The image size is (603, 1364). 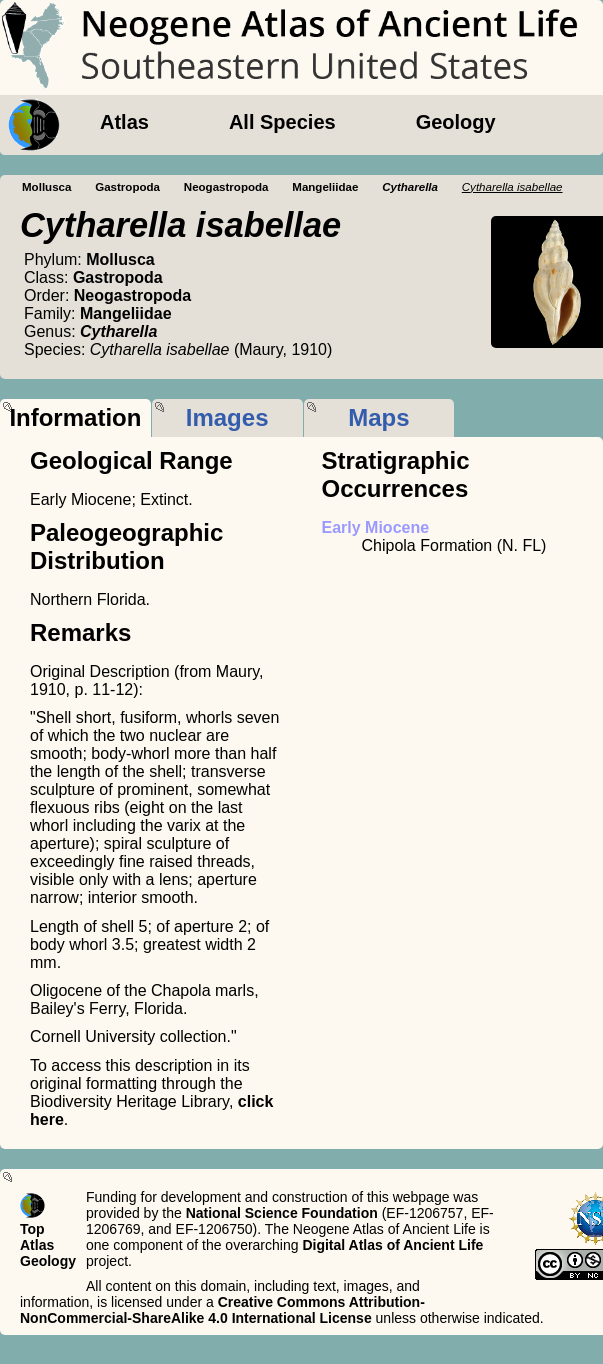 I want to click on Mangeliidae, so click(x=325, y=187).